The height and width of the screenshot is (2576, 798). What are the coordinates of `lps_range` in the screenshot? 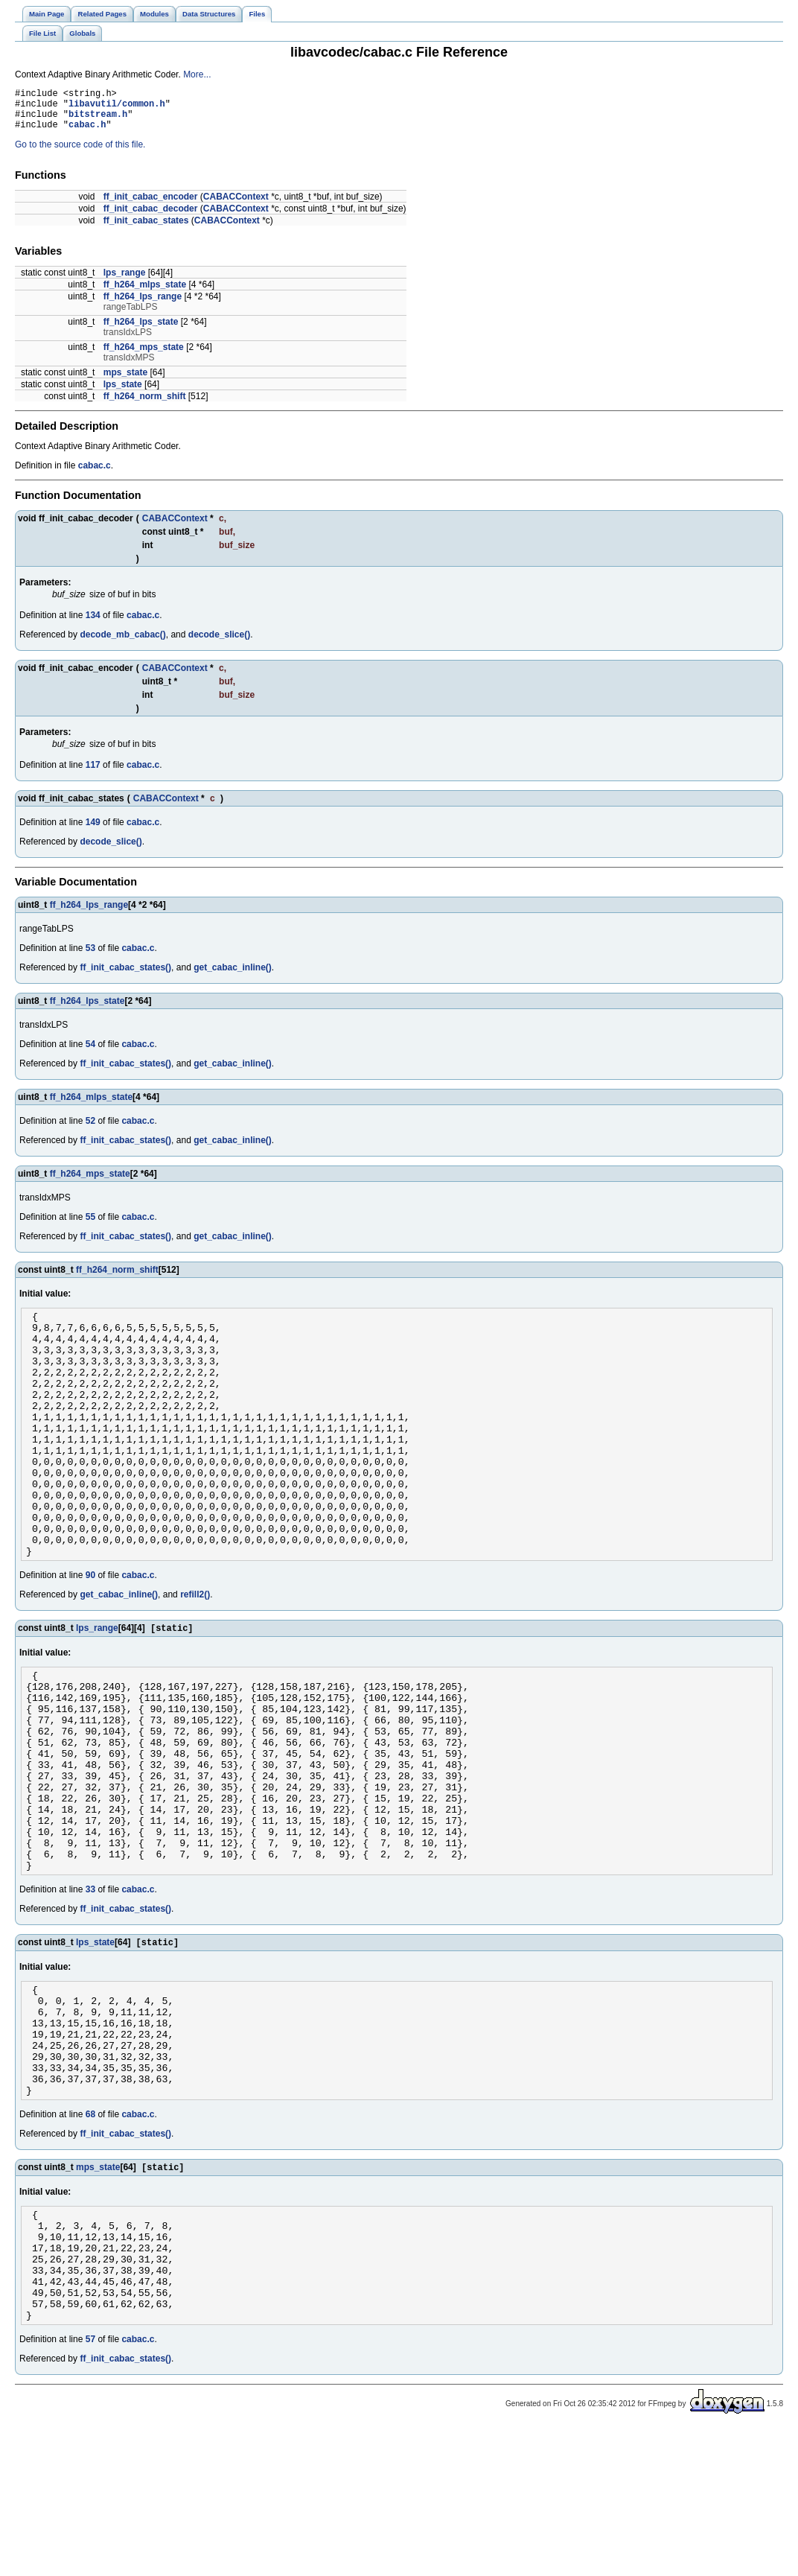 It's located at (124, 281).